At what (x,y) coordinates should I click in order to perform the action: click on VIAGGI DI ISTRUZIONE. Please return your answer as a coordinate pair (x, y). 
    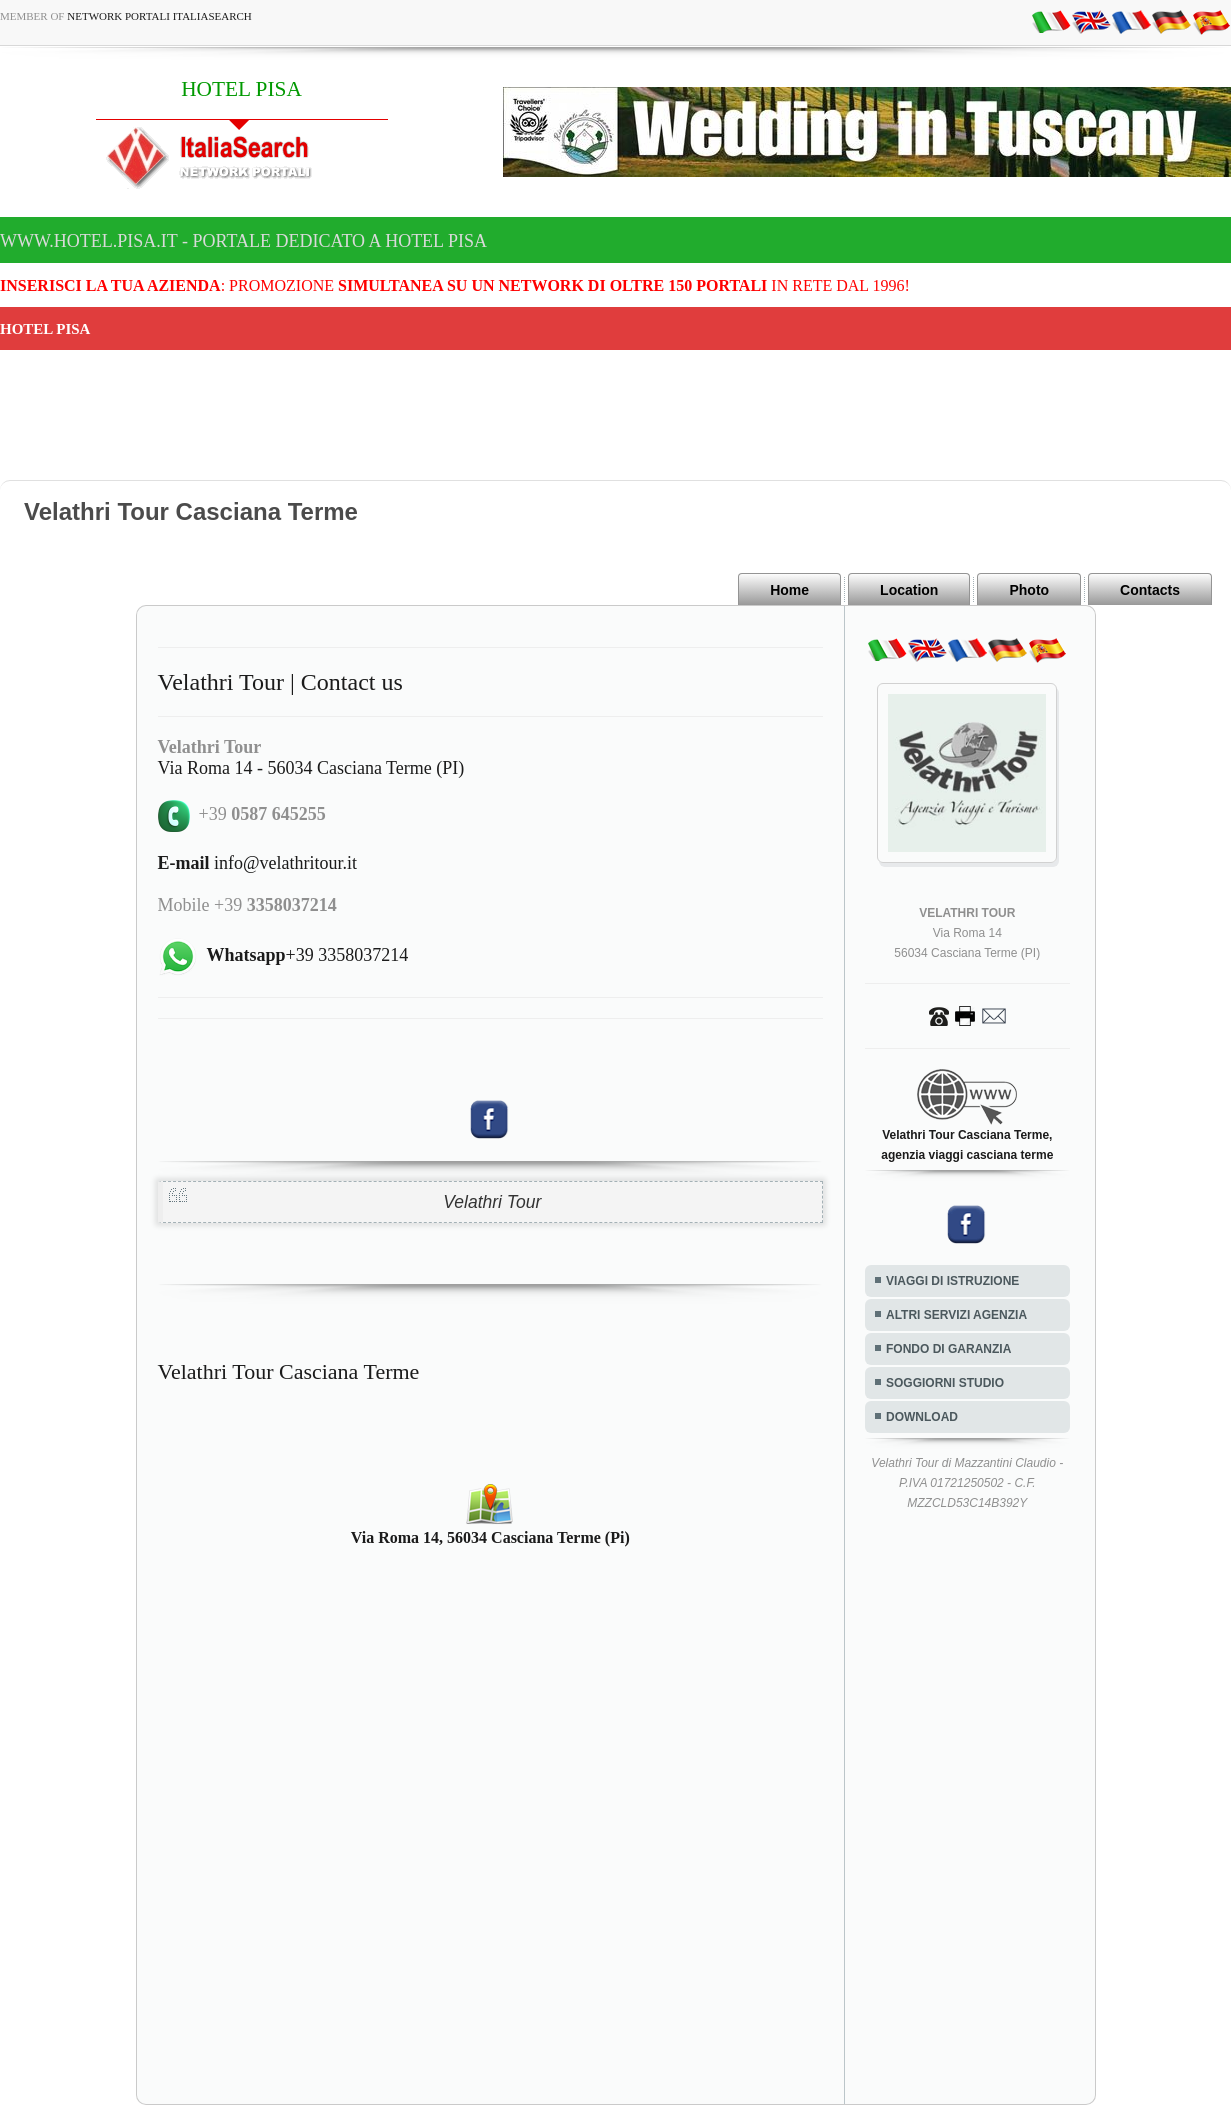
    Looking at the image, I should click on (952, 1281).